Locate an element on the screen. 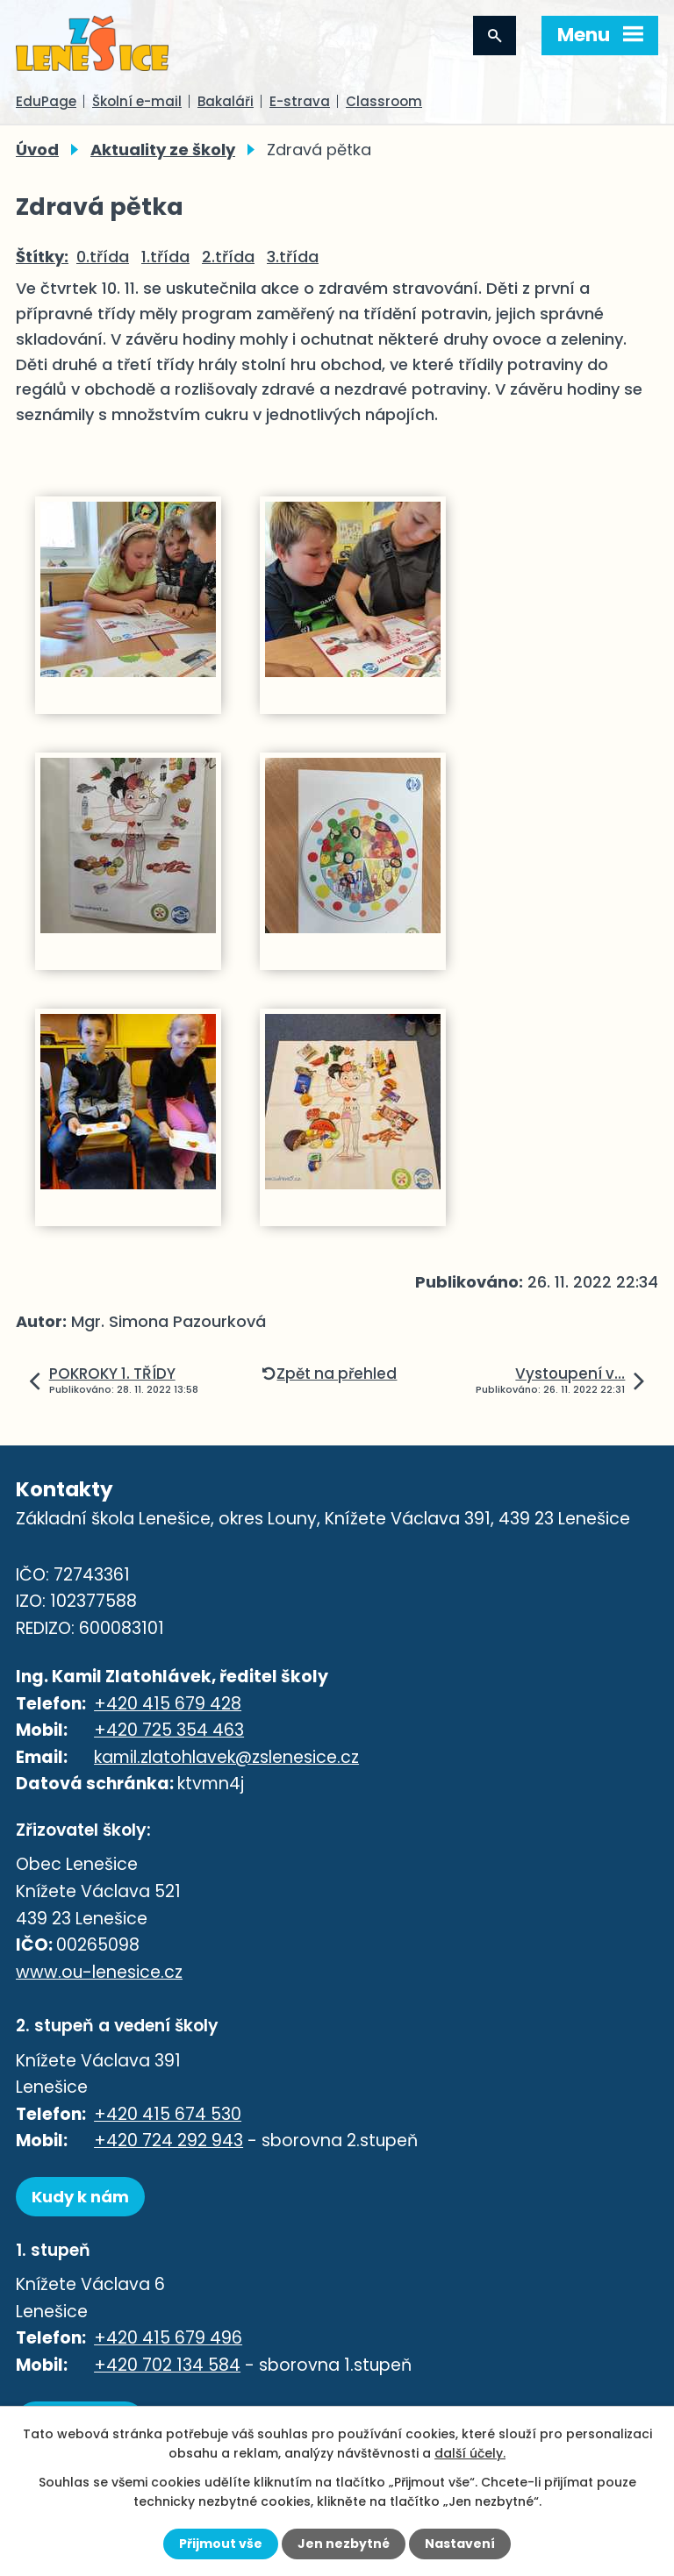  Jen nezbytné is located at coordinates (344, 2543).